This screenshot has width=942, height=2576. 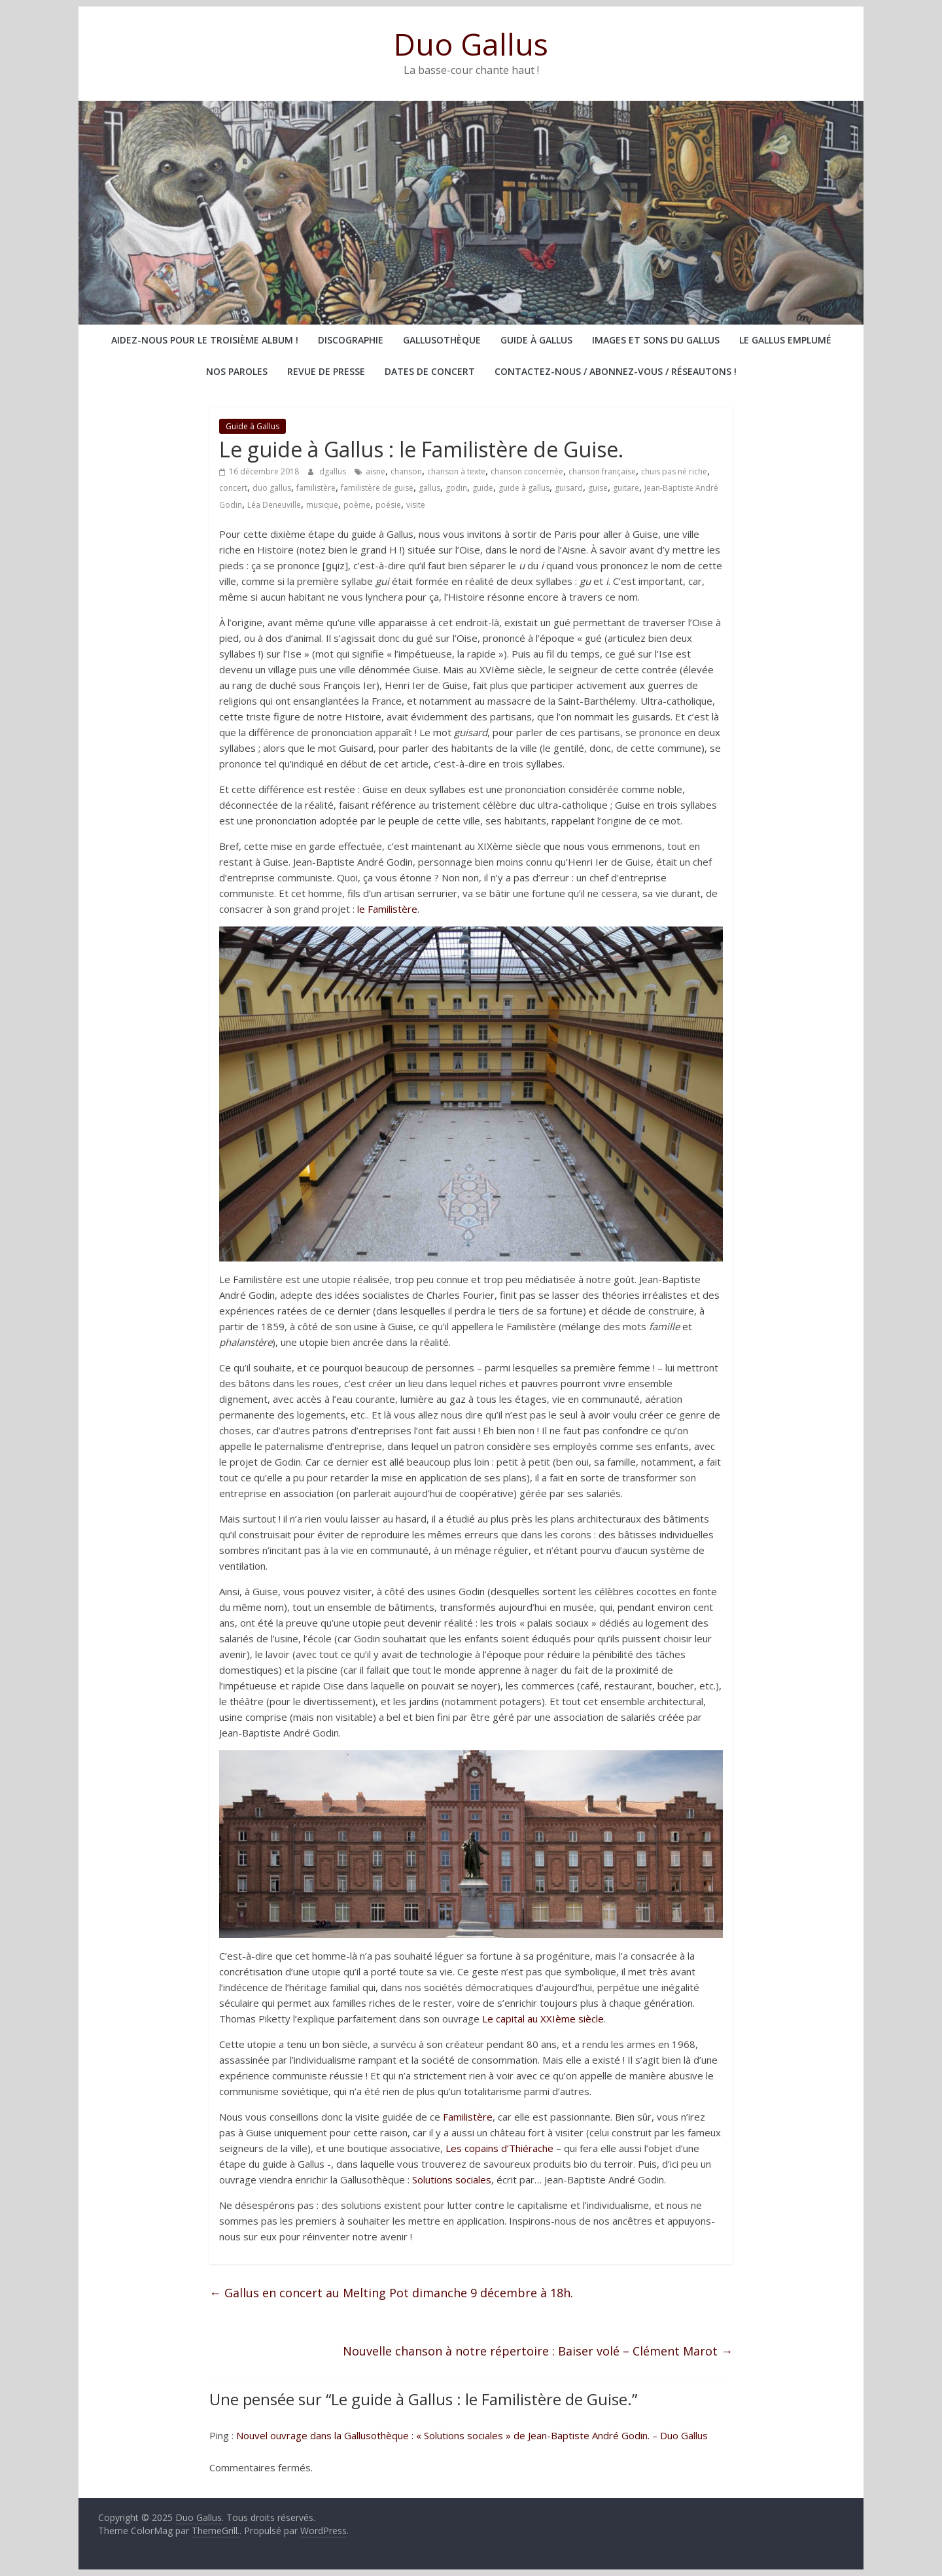 What do you see at coordinates (237, 371) in the screenshot?
I see `Nos paroles` at bounding box center [237, 371].